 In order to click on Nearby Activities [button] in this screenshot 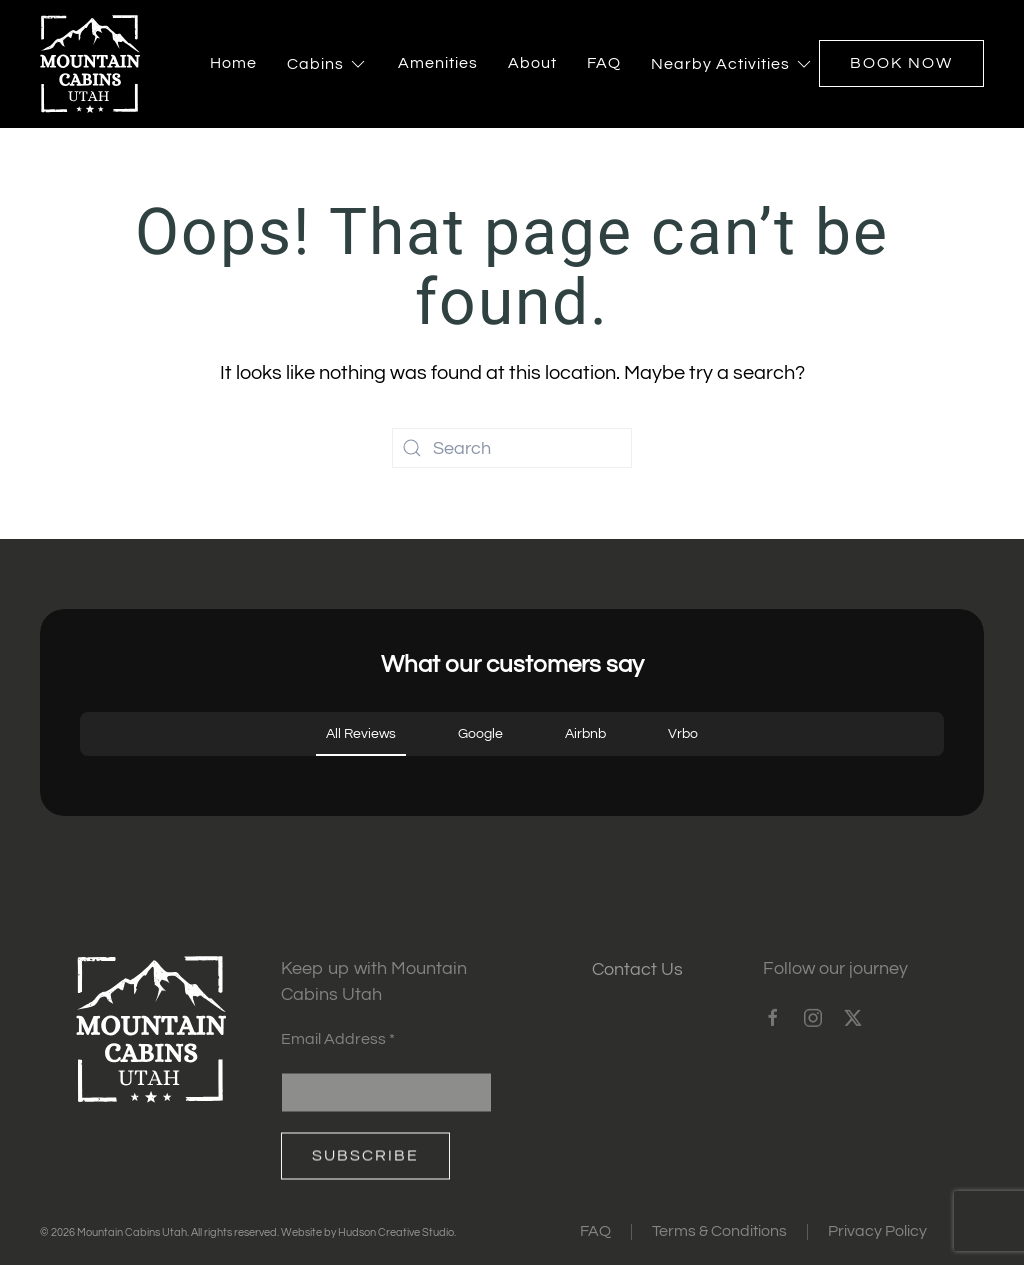, I will do `click(732, 64)`.